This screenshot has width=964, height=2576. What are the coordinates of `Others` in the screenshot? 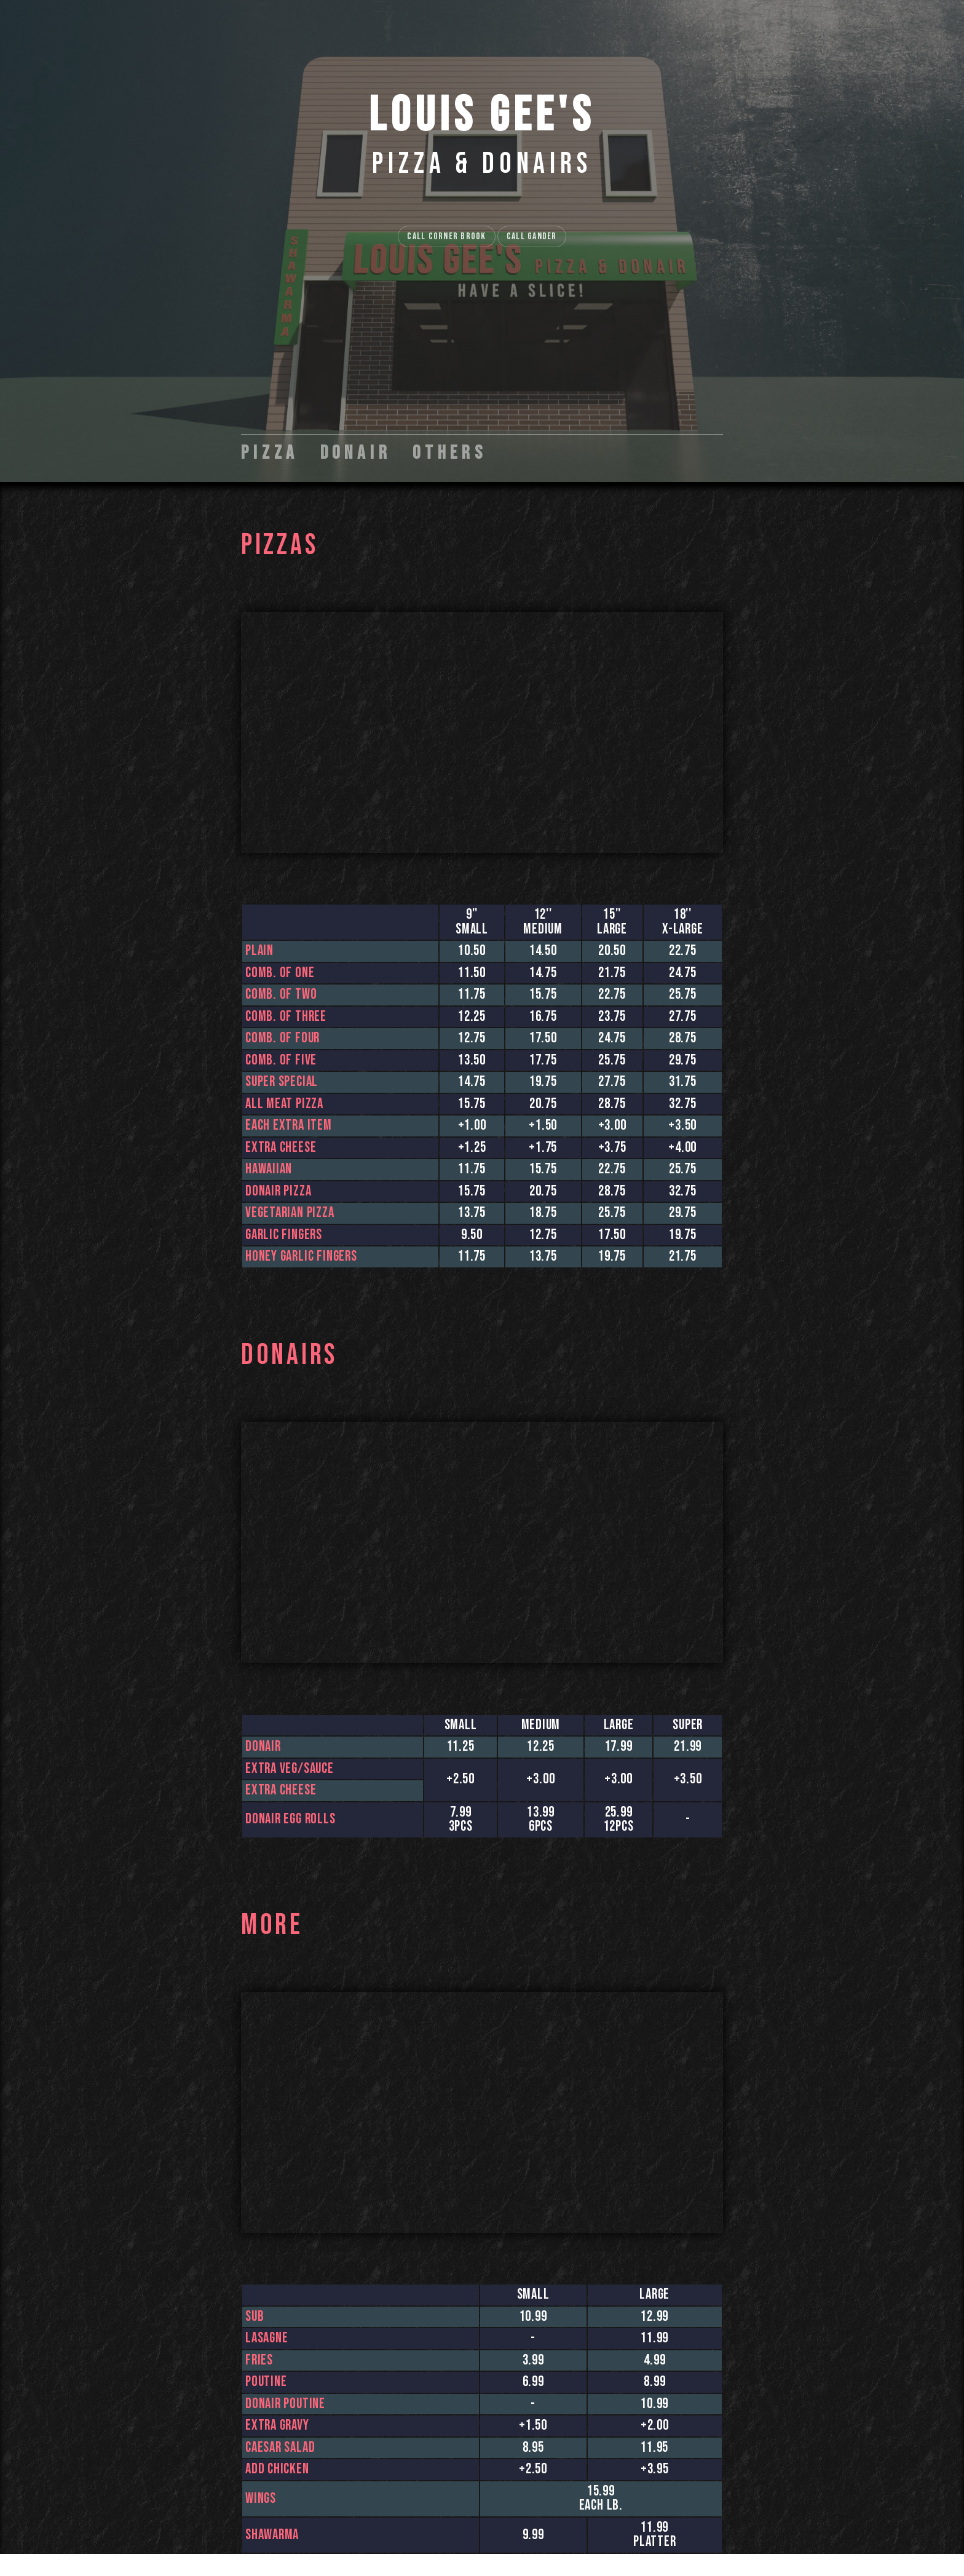 It's located at (450, 453).